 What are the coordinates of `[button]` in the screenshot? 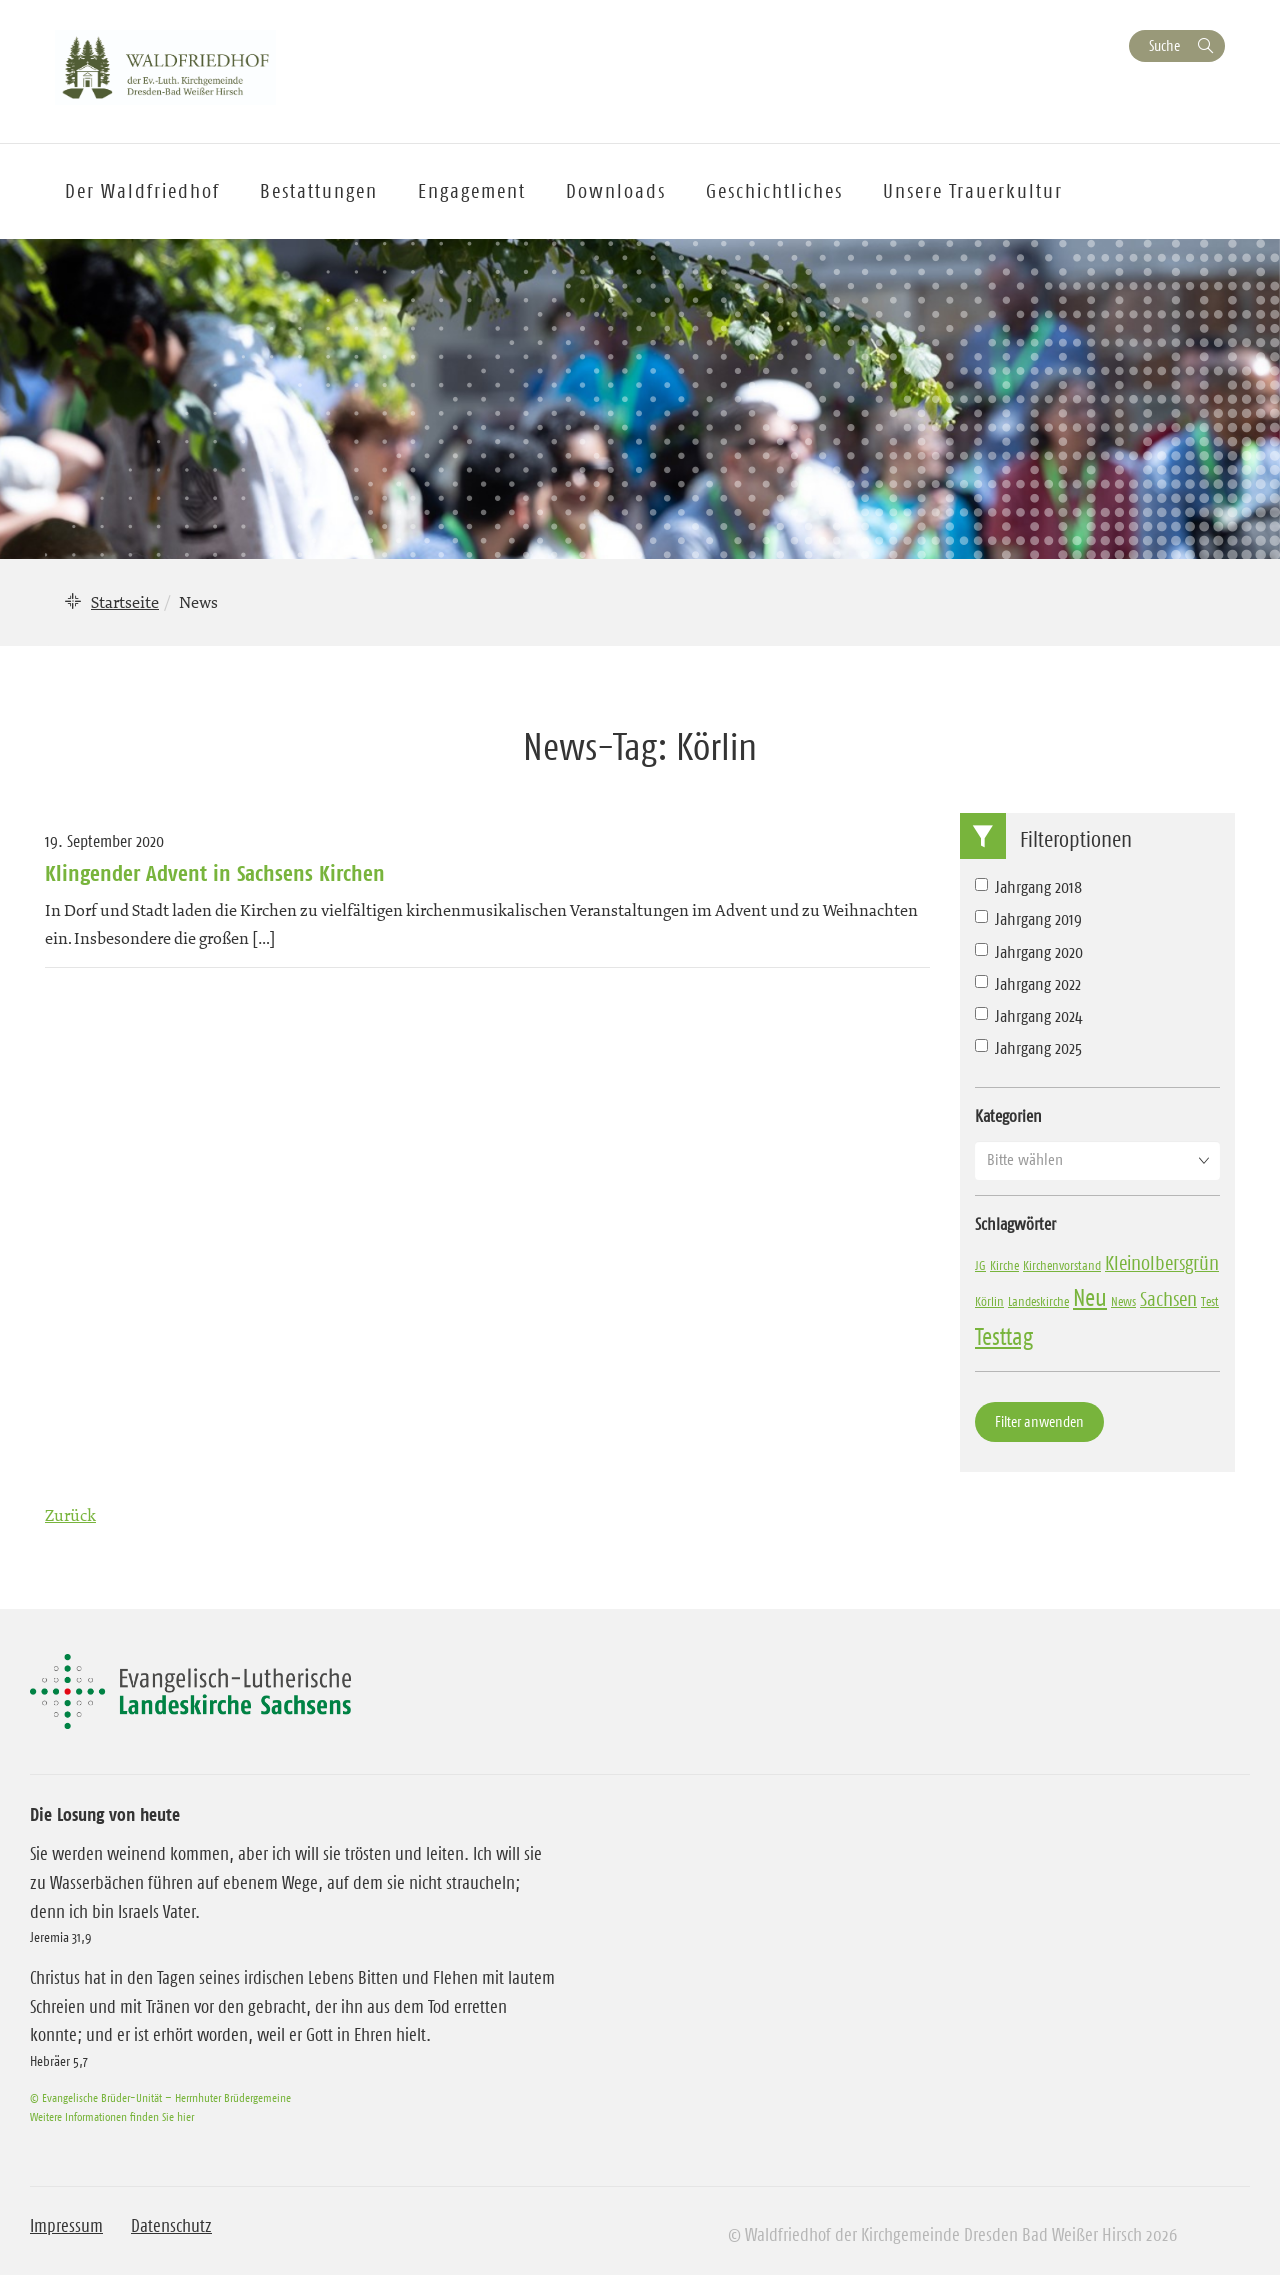 It's located at (1097, 1160).